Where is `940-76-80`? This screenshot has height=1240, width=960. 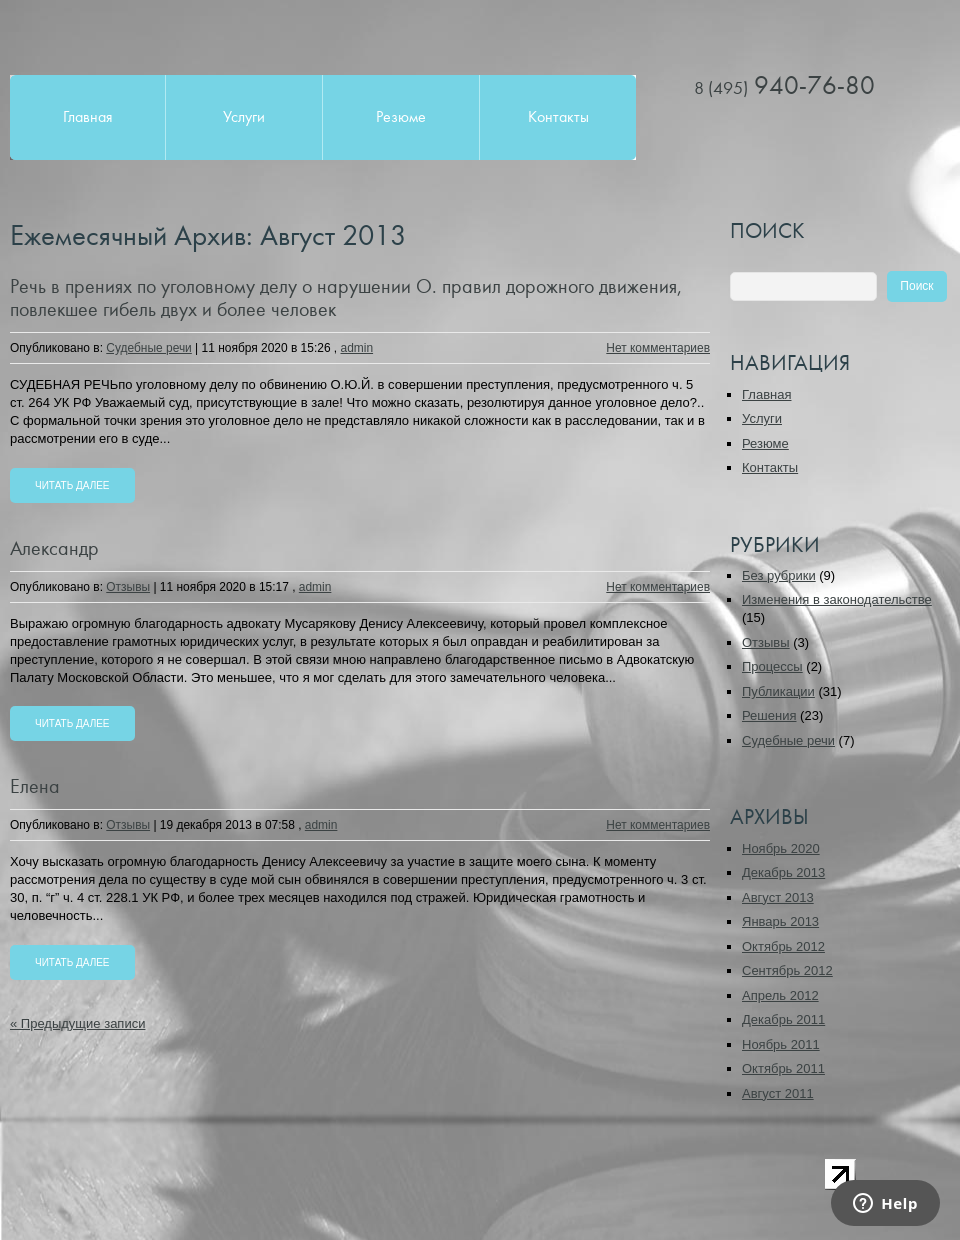 940-76-80 is located at coordinates (784, 86).